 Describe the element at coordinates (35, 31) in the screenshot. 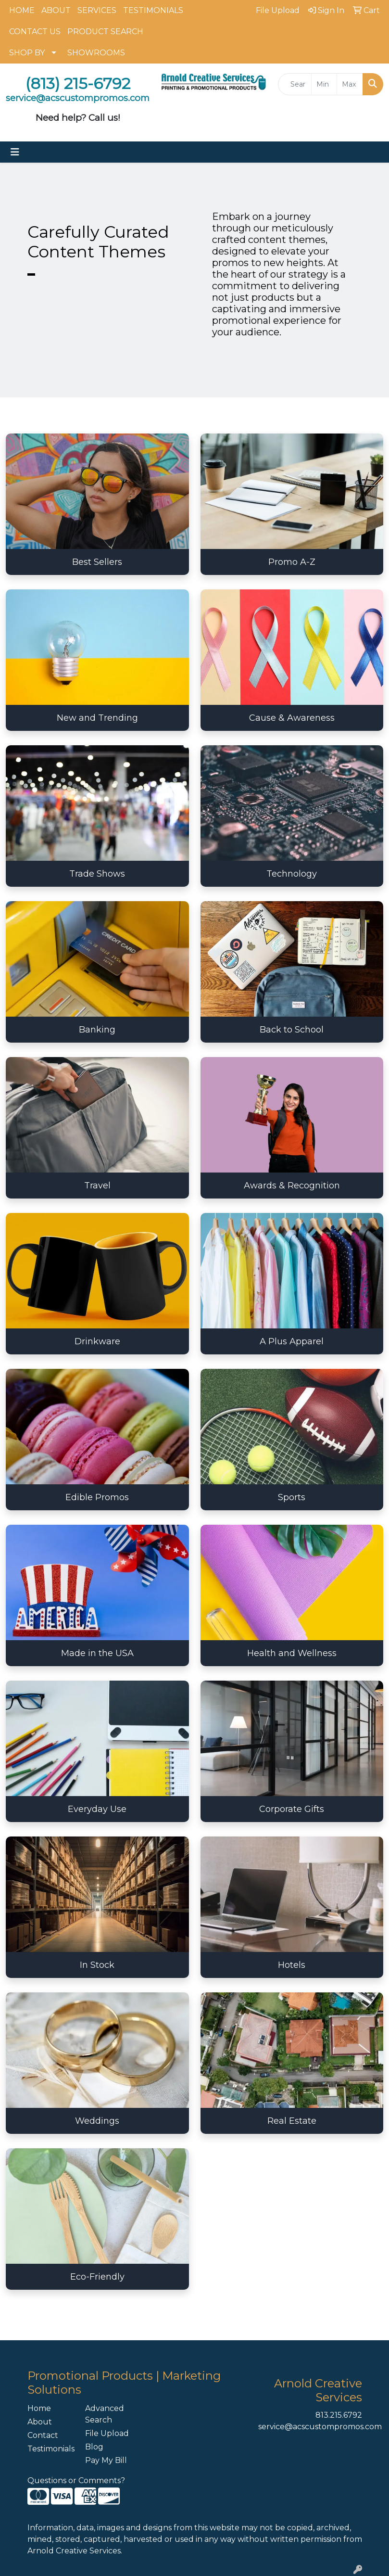

I see `CONTACT US` at that location.